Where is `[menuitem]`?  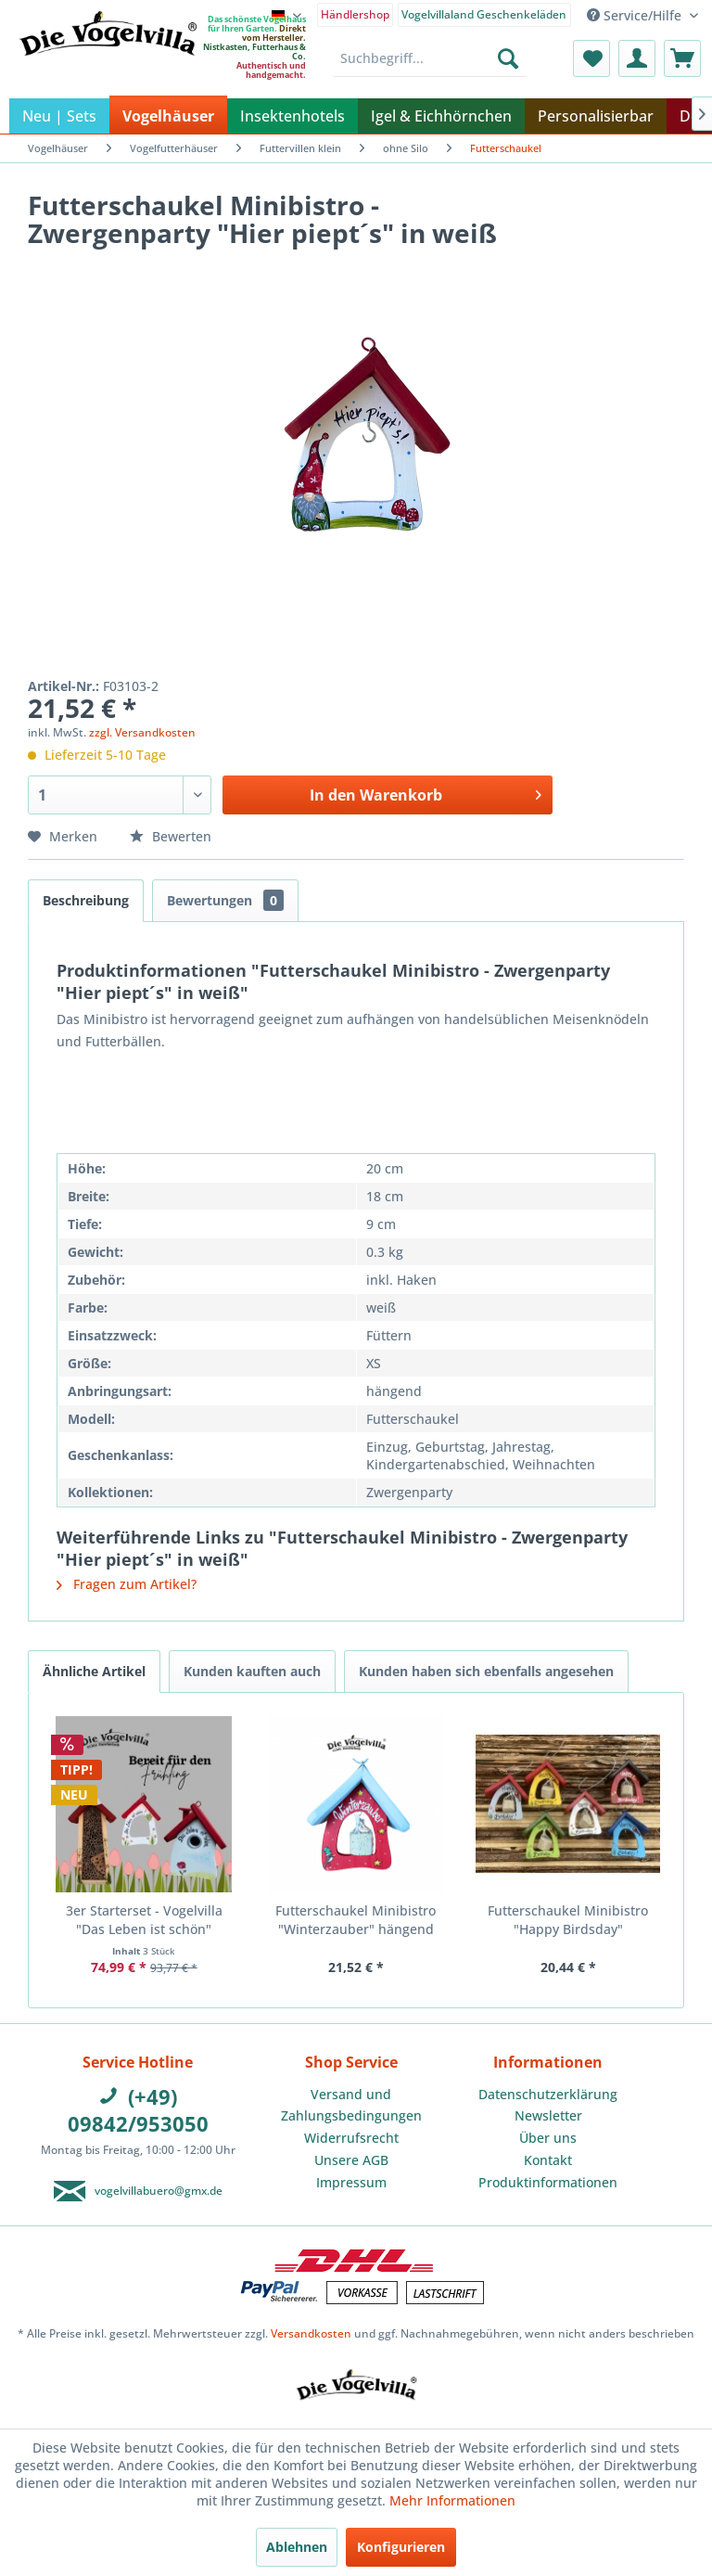 [menuitem] is located at coordinates (355, 13).